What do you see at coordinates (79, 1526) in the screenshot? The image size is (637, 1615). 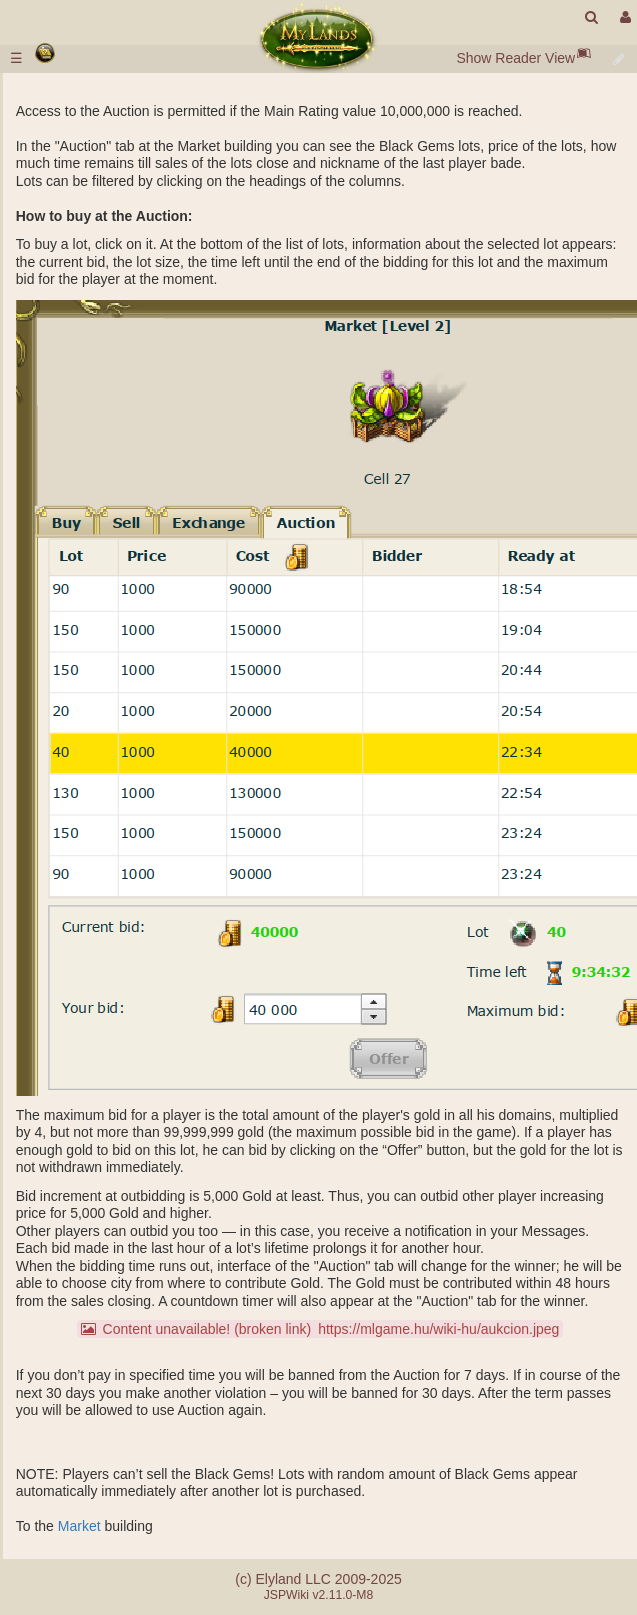 I see `Market` at bounding box center [79, 1526].